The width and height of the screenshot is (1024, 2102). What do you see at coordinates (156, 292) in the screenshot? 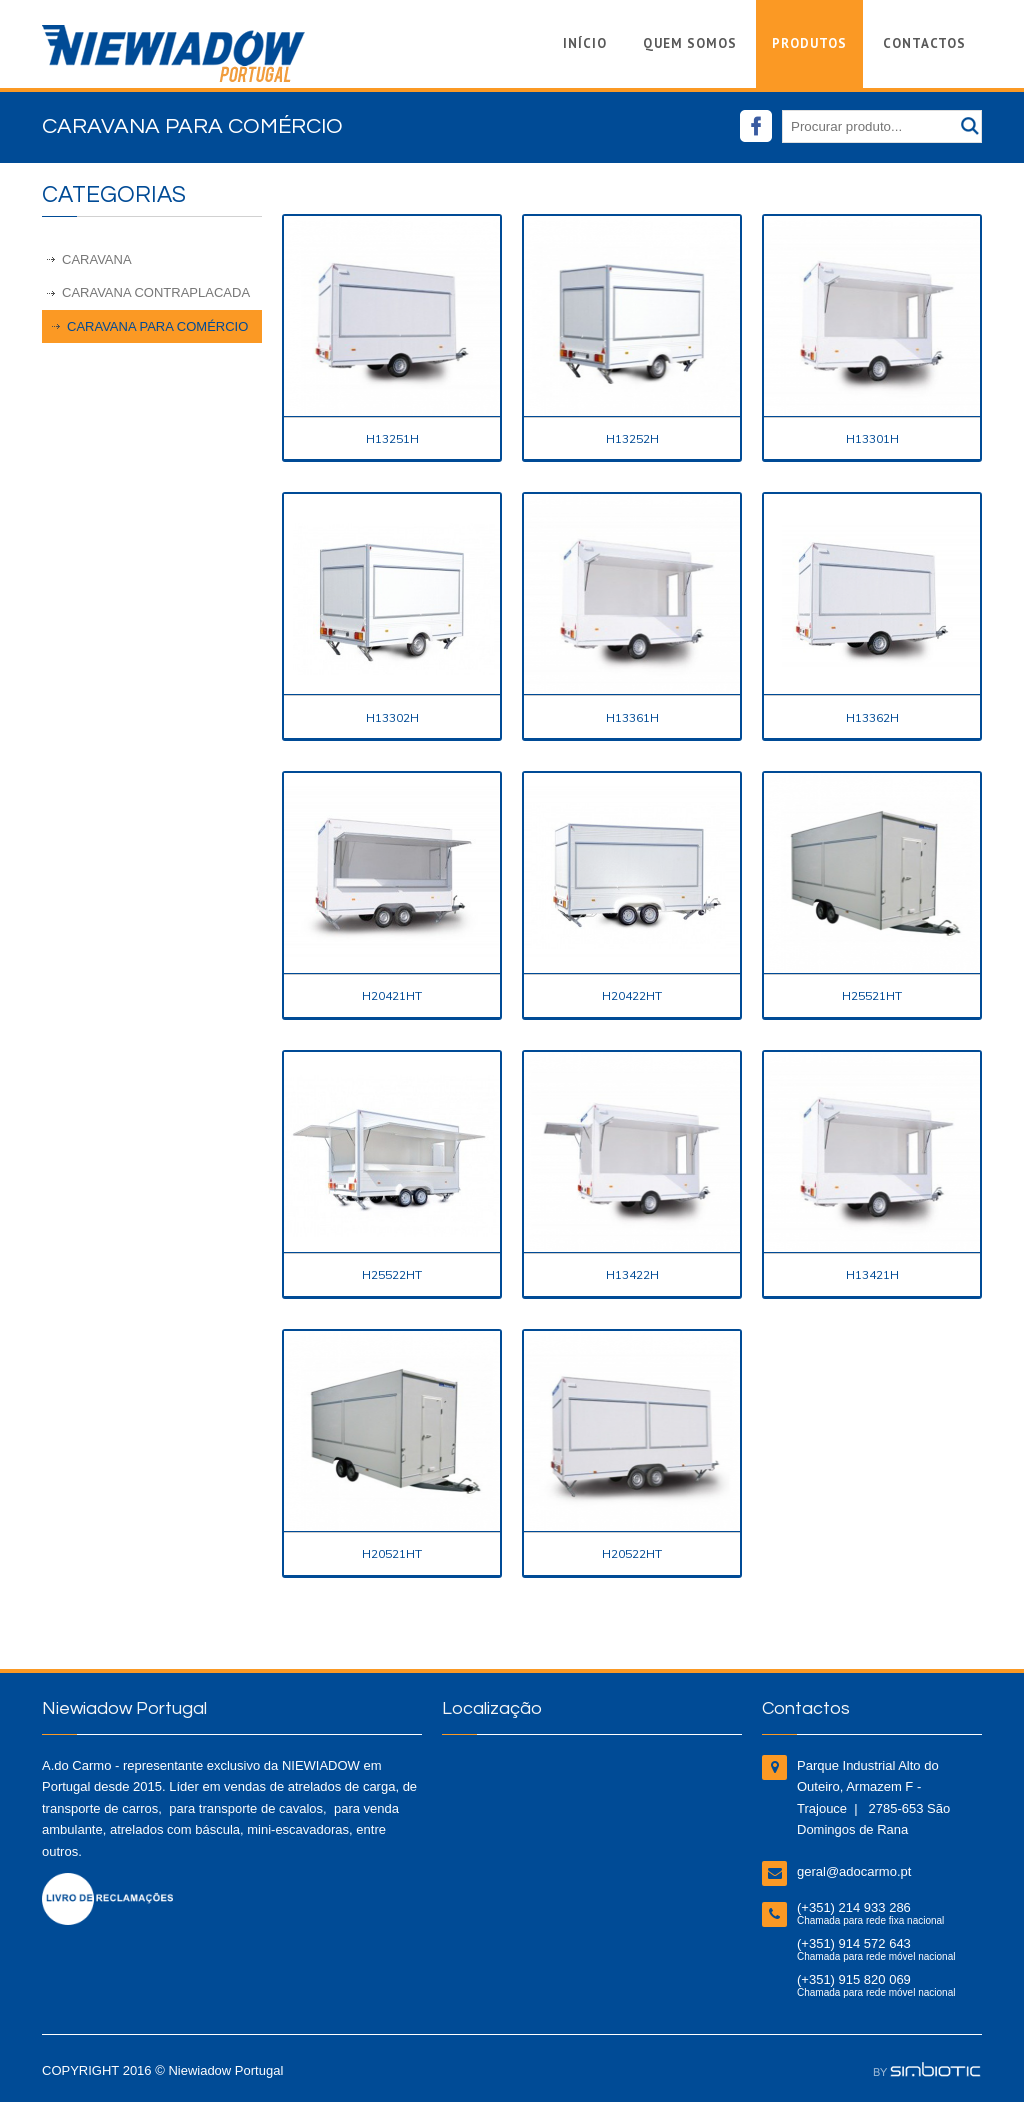
I see `Caravana Contraplacada` at bounding box center [156, 292].